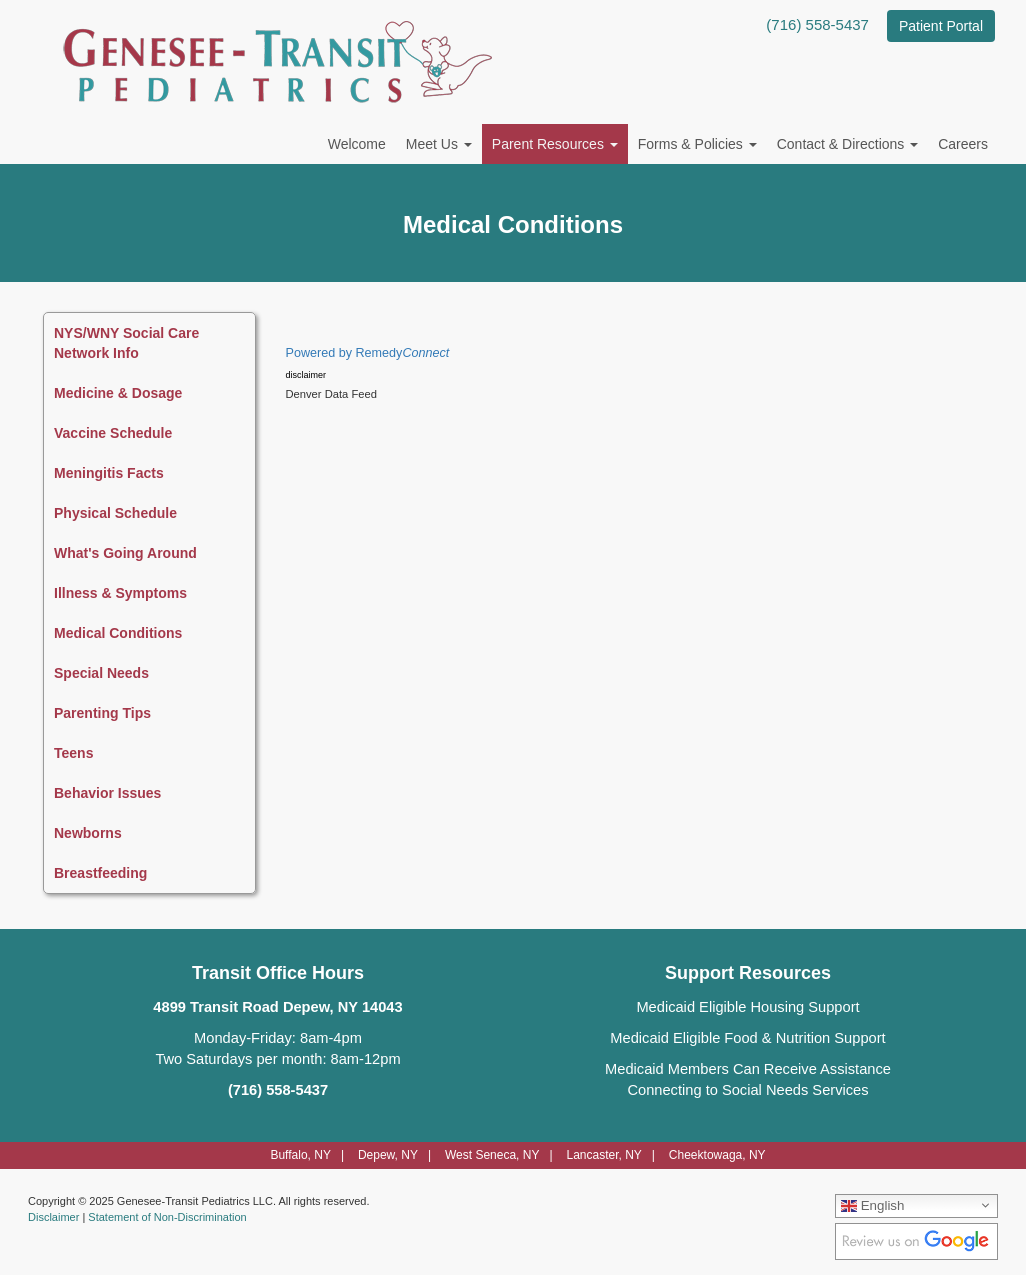 This screenshot has width=1026, height=1275. Describe the element at coordinates (109, 473) in the screenshot. I see `Meningitis Facts` at that location.